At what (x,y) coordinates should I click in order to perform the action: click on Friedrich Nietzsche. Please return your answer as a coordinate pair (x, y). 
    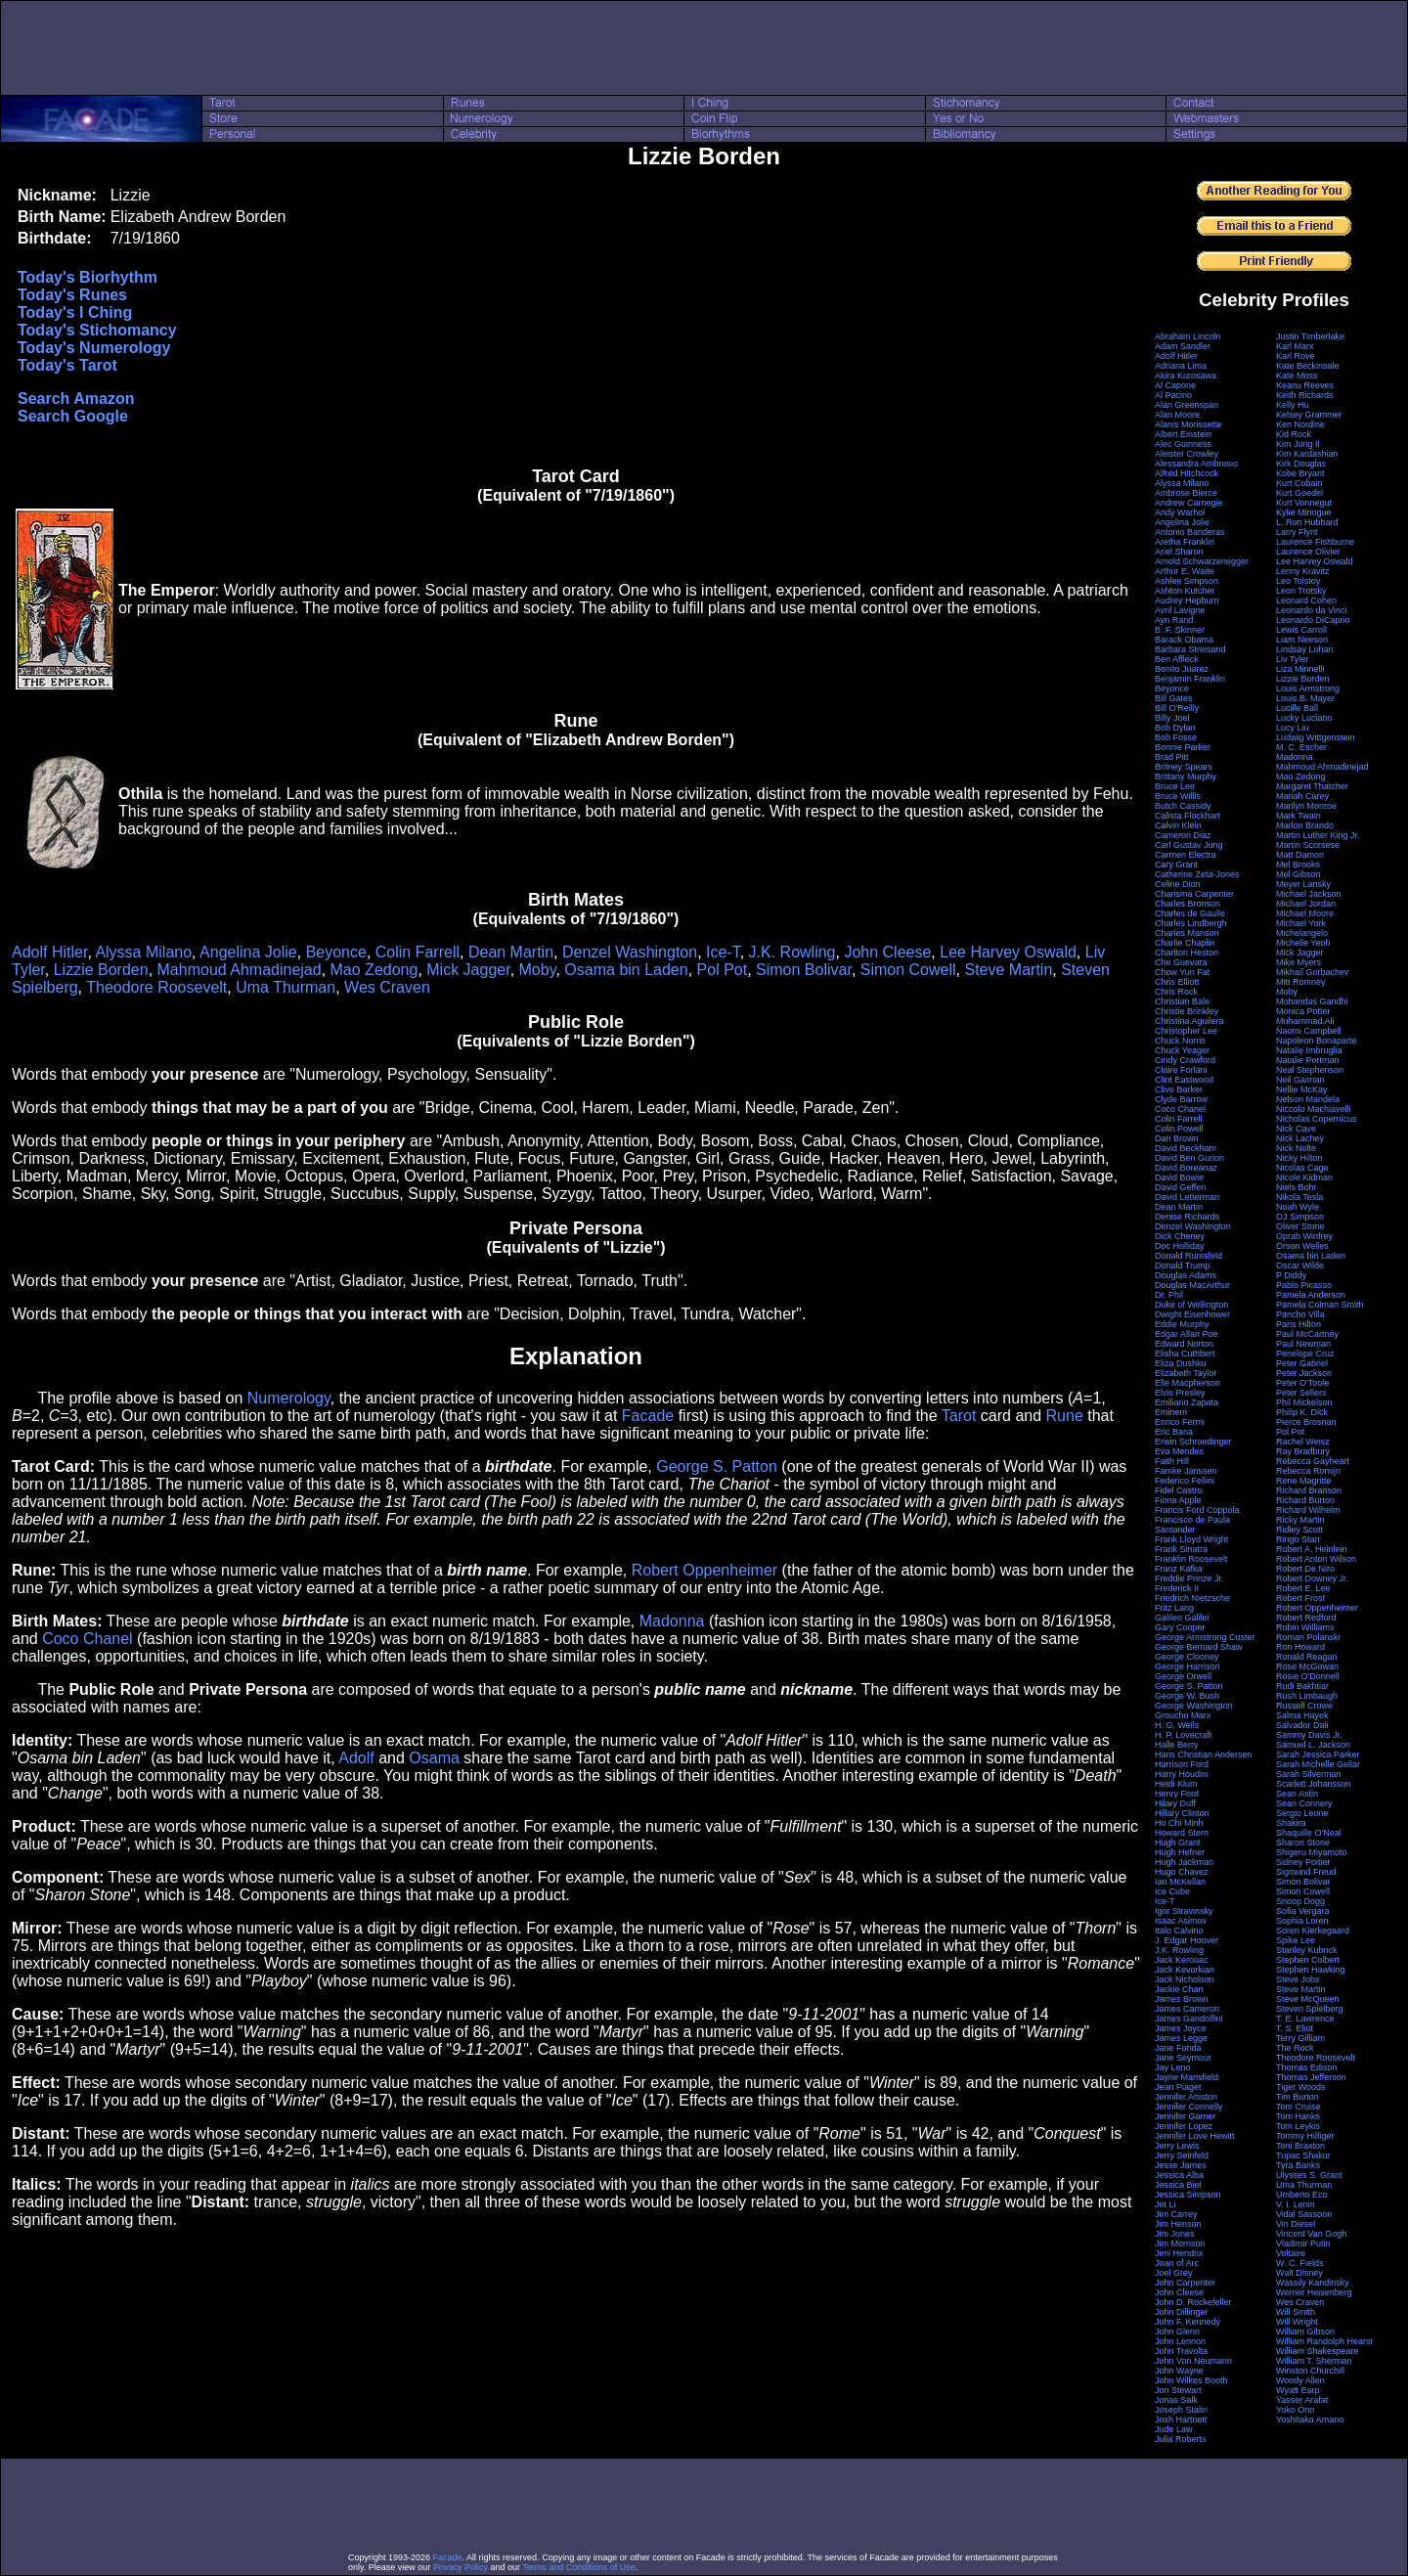
    Looking at the image, I should click on (1192, 1598).